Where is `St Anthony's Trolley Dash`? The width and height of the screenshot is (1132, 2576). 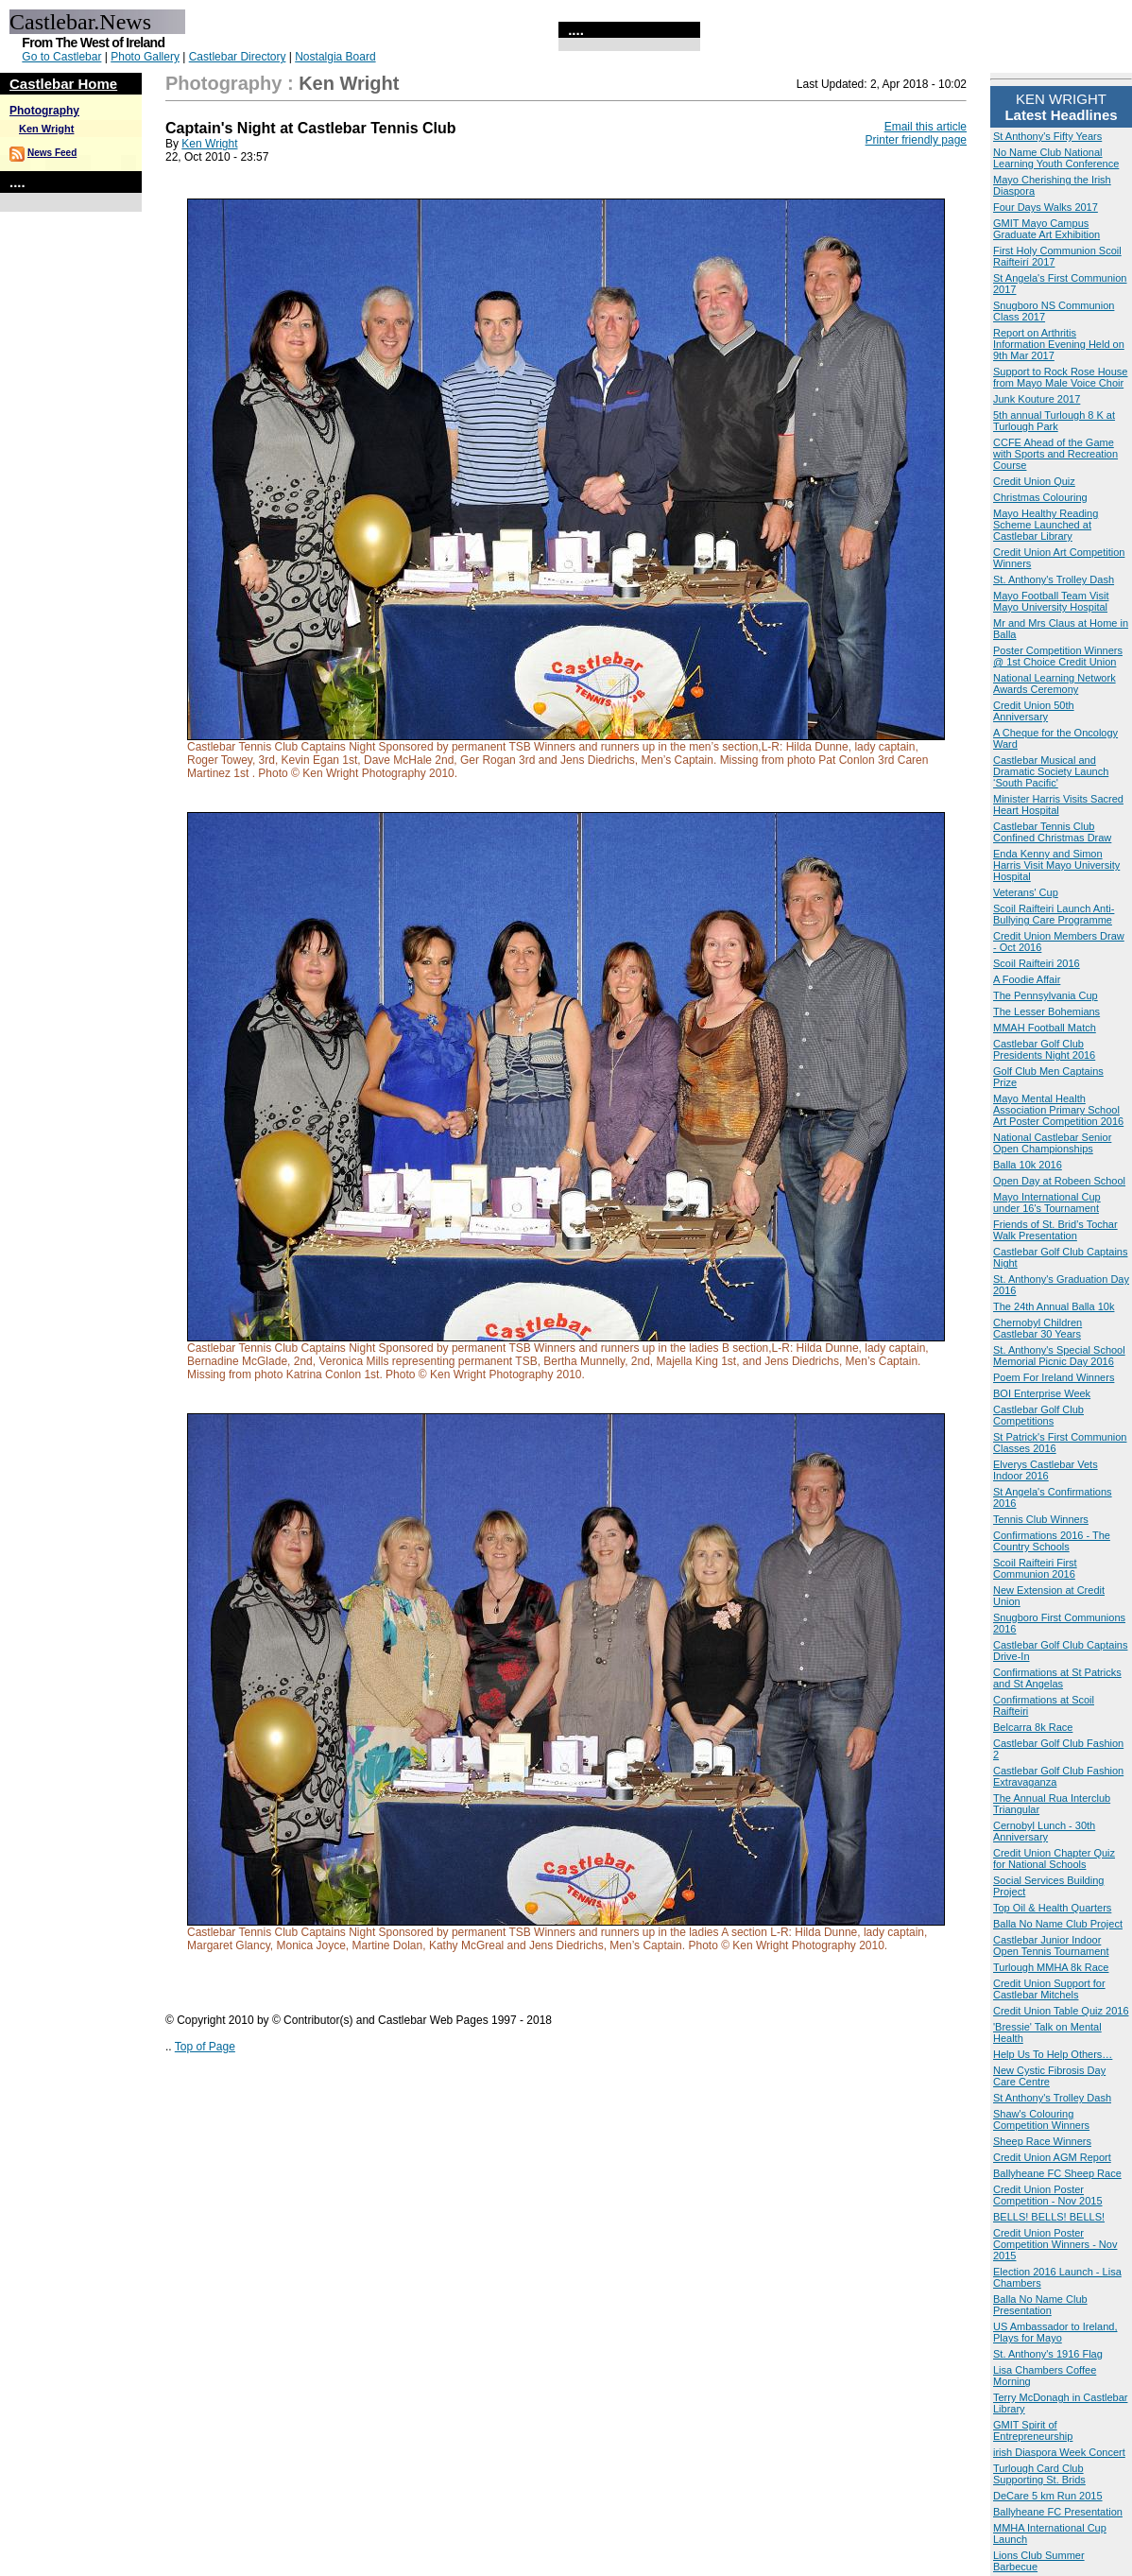
St Anthony's Trolley Dash is located at coordinates (1052, 2097).